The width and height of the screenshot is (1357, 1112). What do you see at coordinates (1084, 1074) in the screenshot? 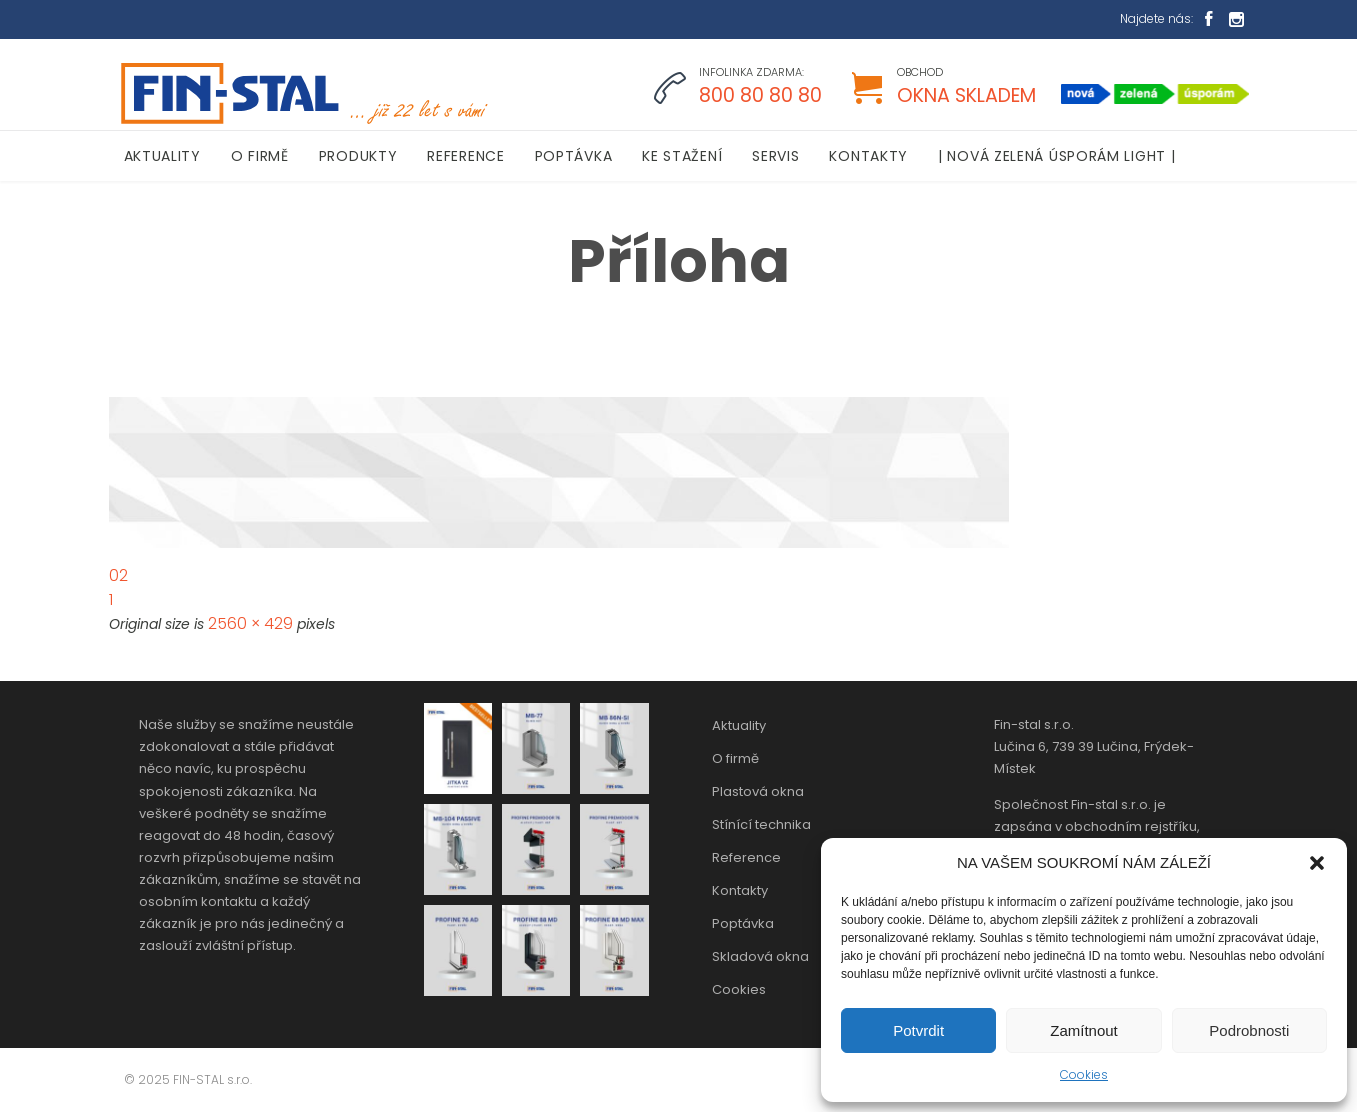
I see `Cookies` at bounding box center [1084, 1074].